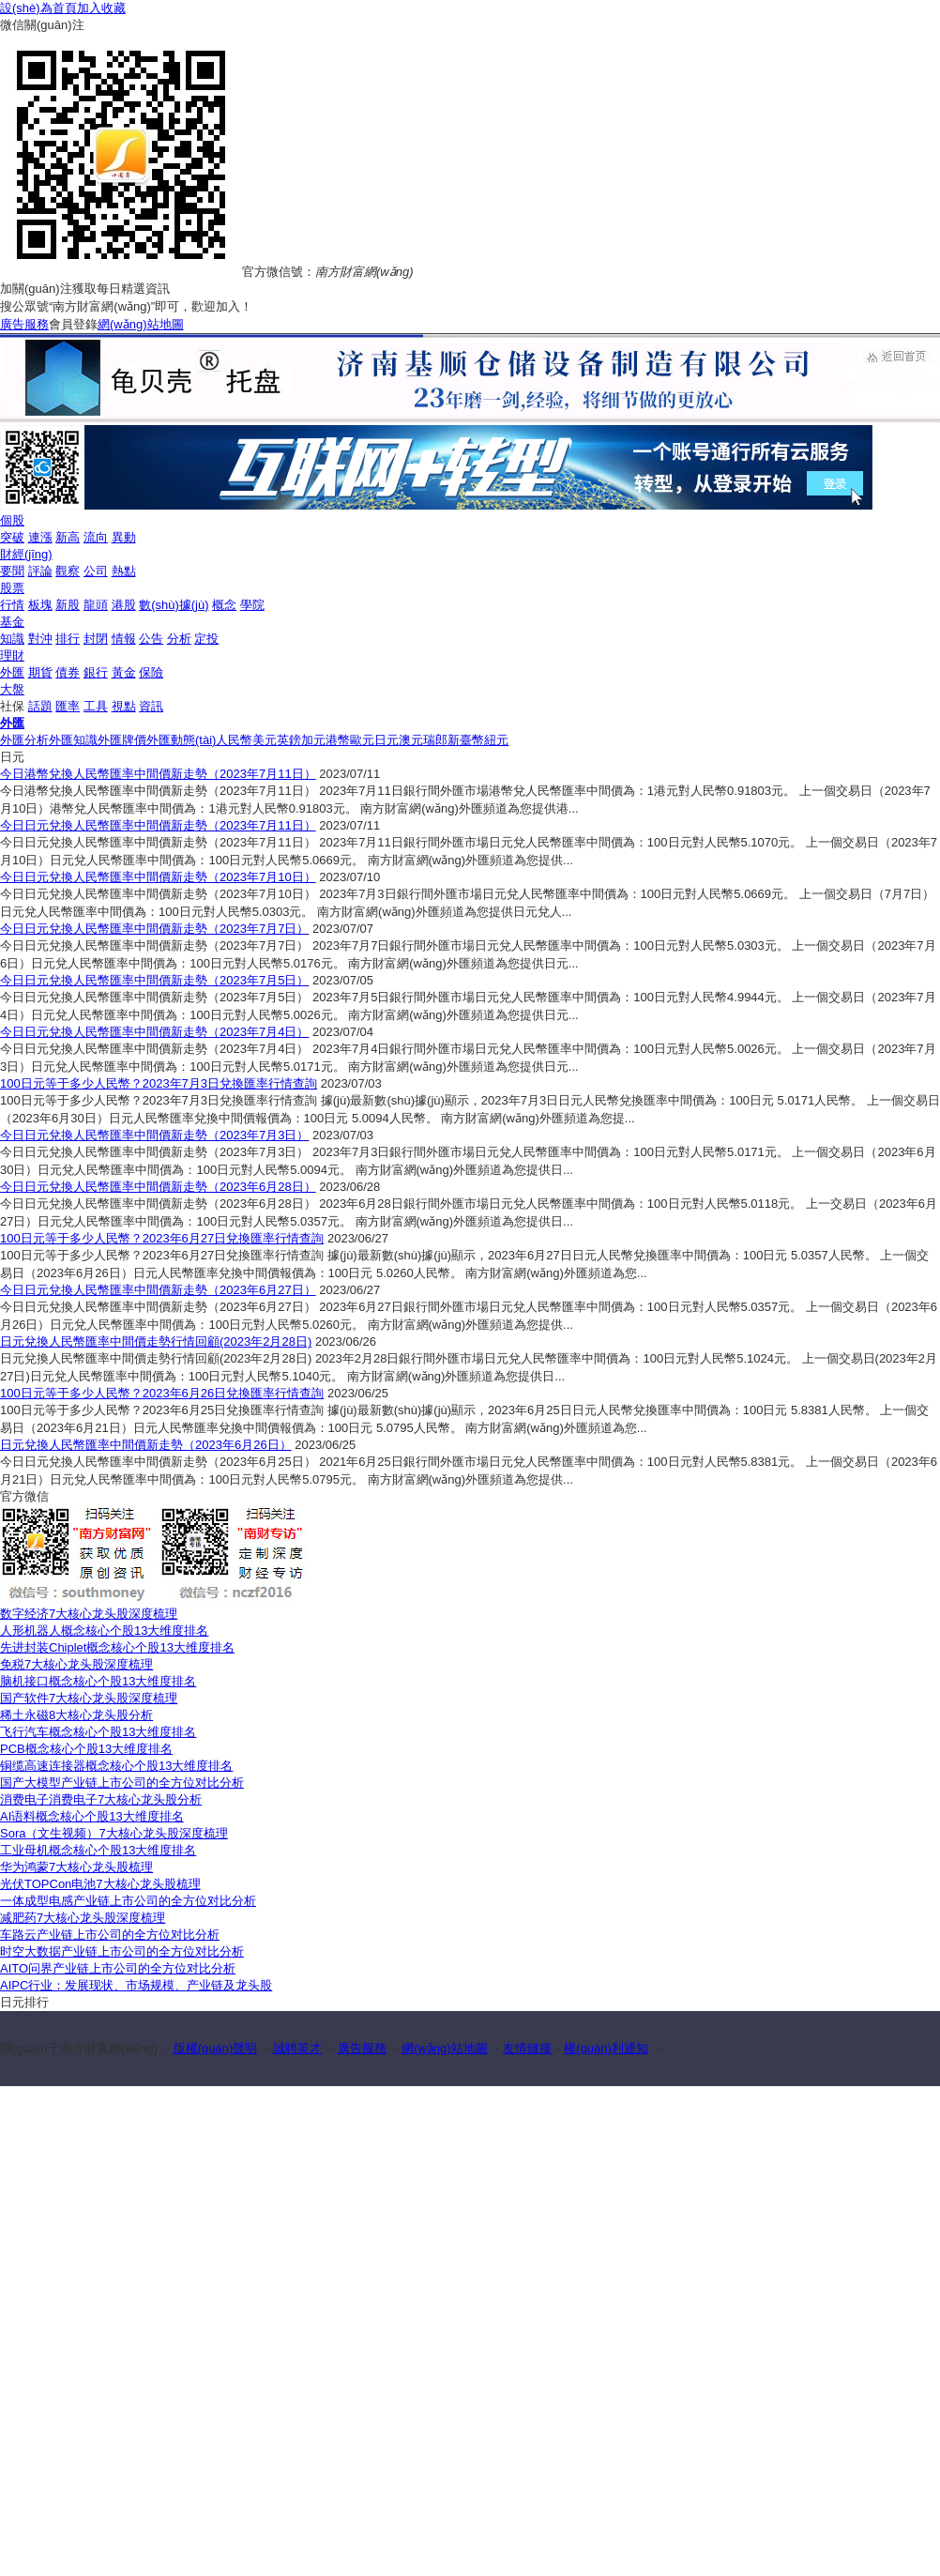 The image size is (940, 2576). What do you see at coordinates (122, 1783) in the screenshot?
I see `国产大模型产业链上市公司的全方位对比分析` at bounding box center [122, 1783].